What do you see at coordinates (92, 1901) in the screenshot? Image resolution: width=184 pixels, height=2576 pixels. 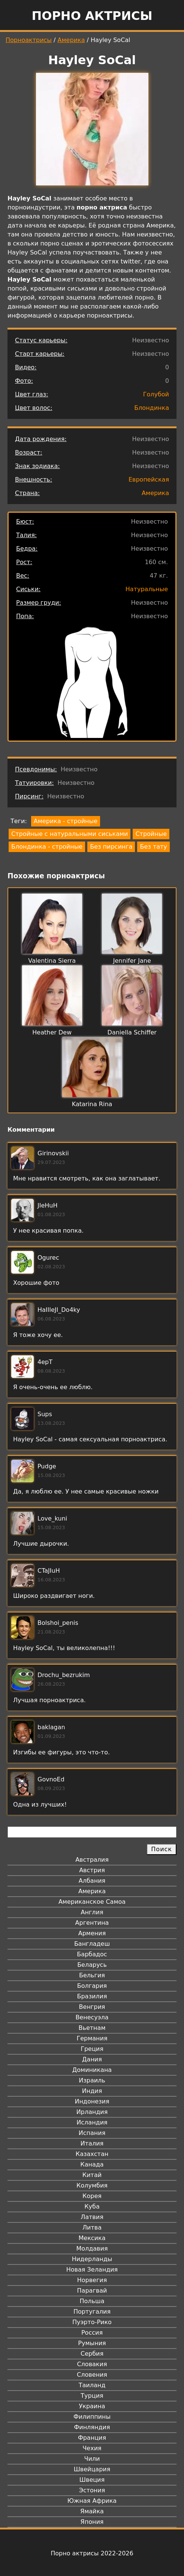 I see `Американское Самоа` at bounding box center [92, 1901].